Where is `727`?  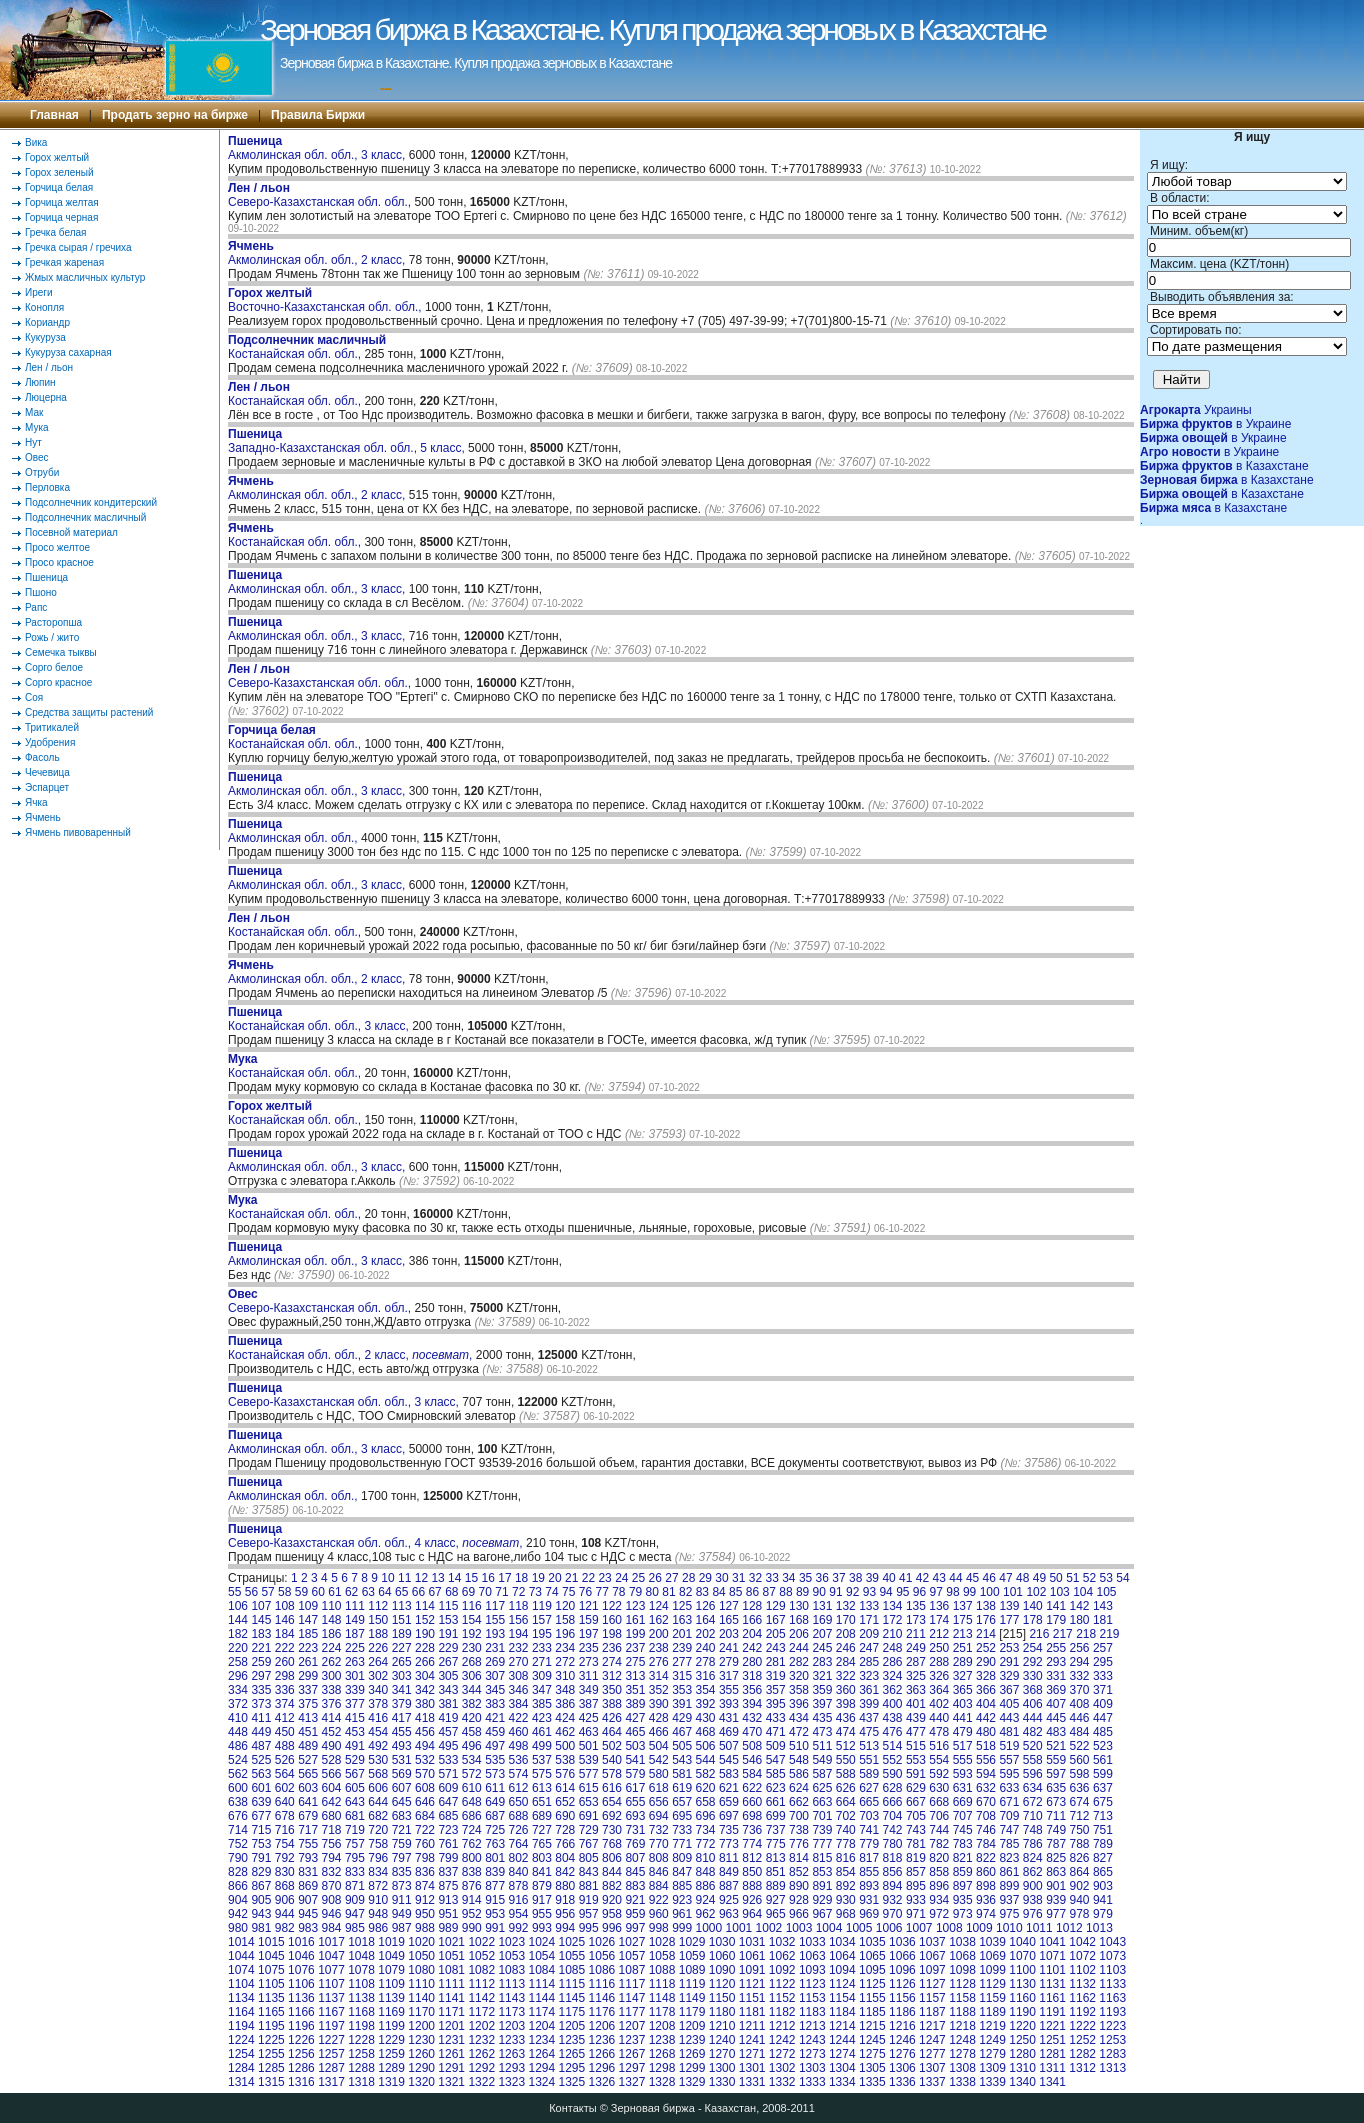 727 is located at coordinates (542, 1830).